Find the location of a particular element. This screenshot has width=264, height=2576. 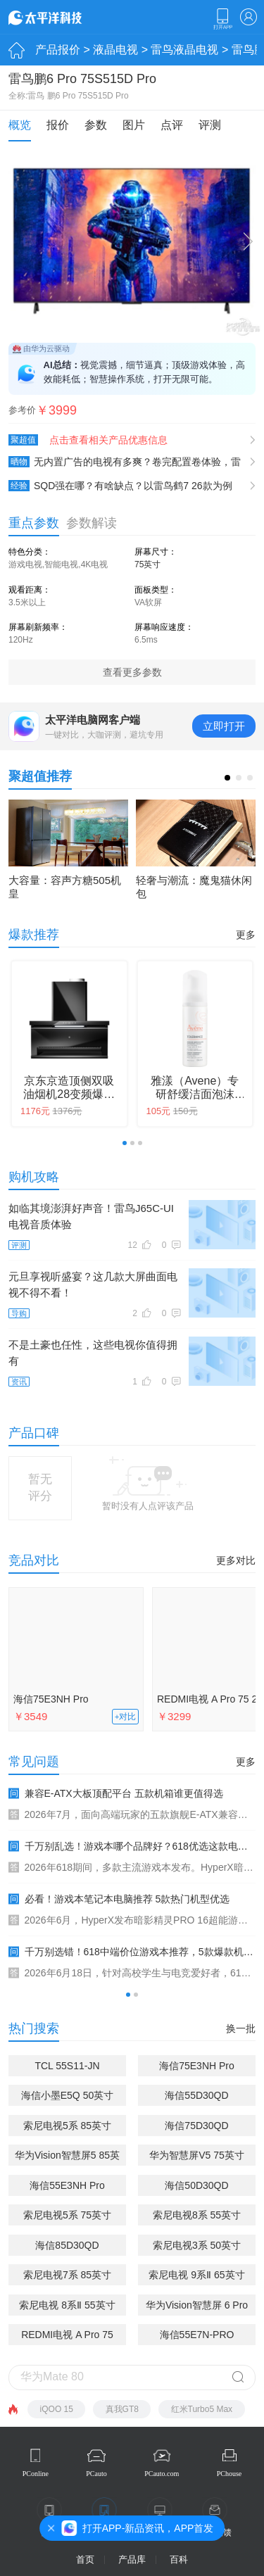

换一批 is located at coordinates (241, 2028).